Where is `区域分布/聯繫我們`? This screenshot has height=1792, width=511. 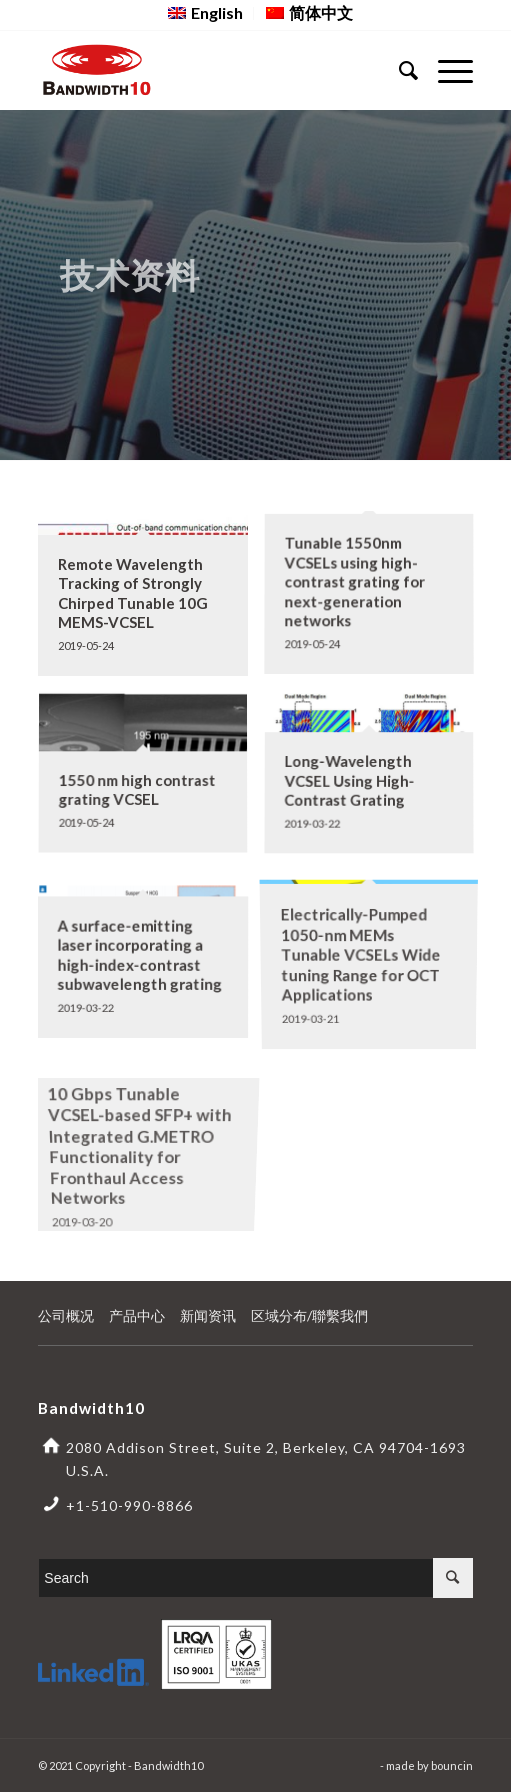 区域分布/聯繫我們 is located at coordinates (309, 1315).